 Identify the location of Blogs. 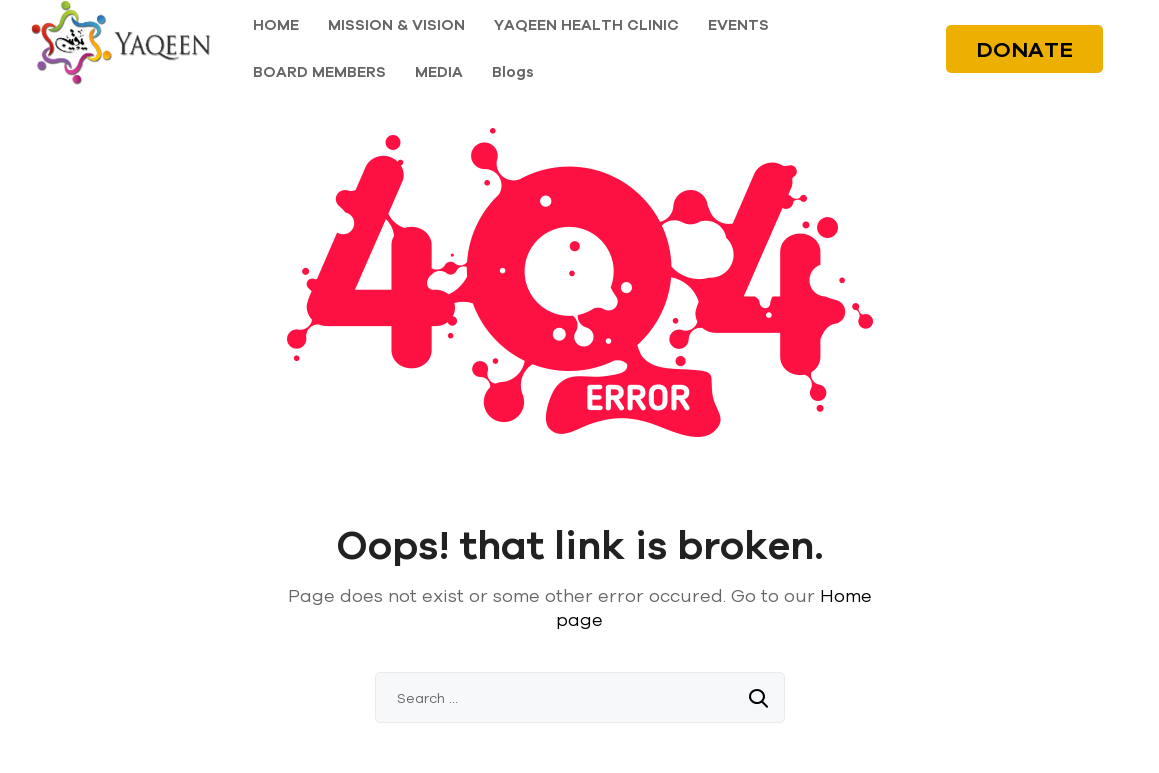
(513, 71).